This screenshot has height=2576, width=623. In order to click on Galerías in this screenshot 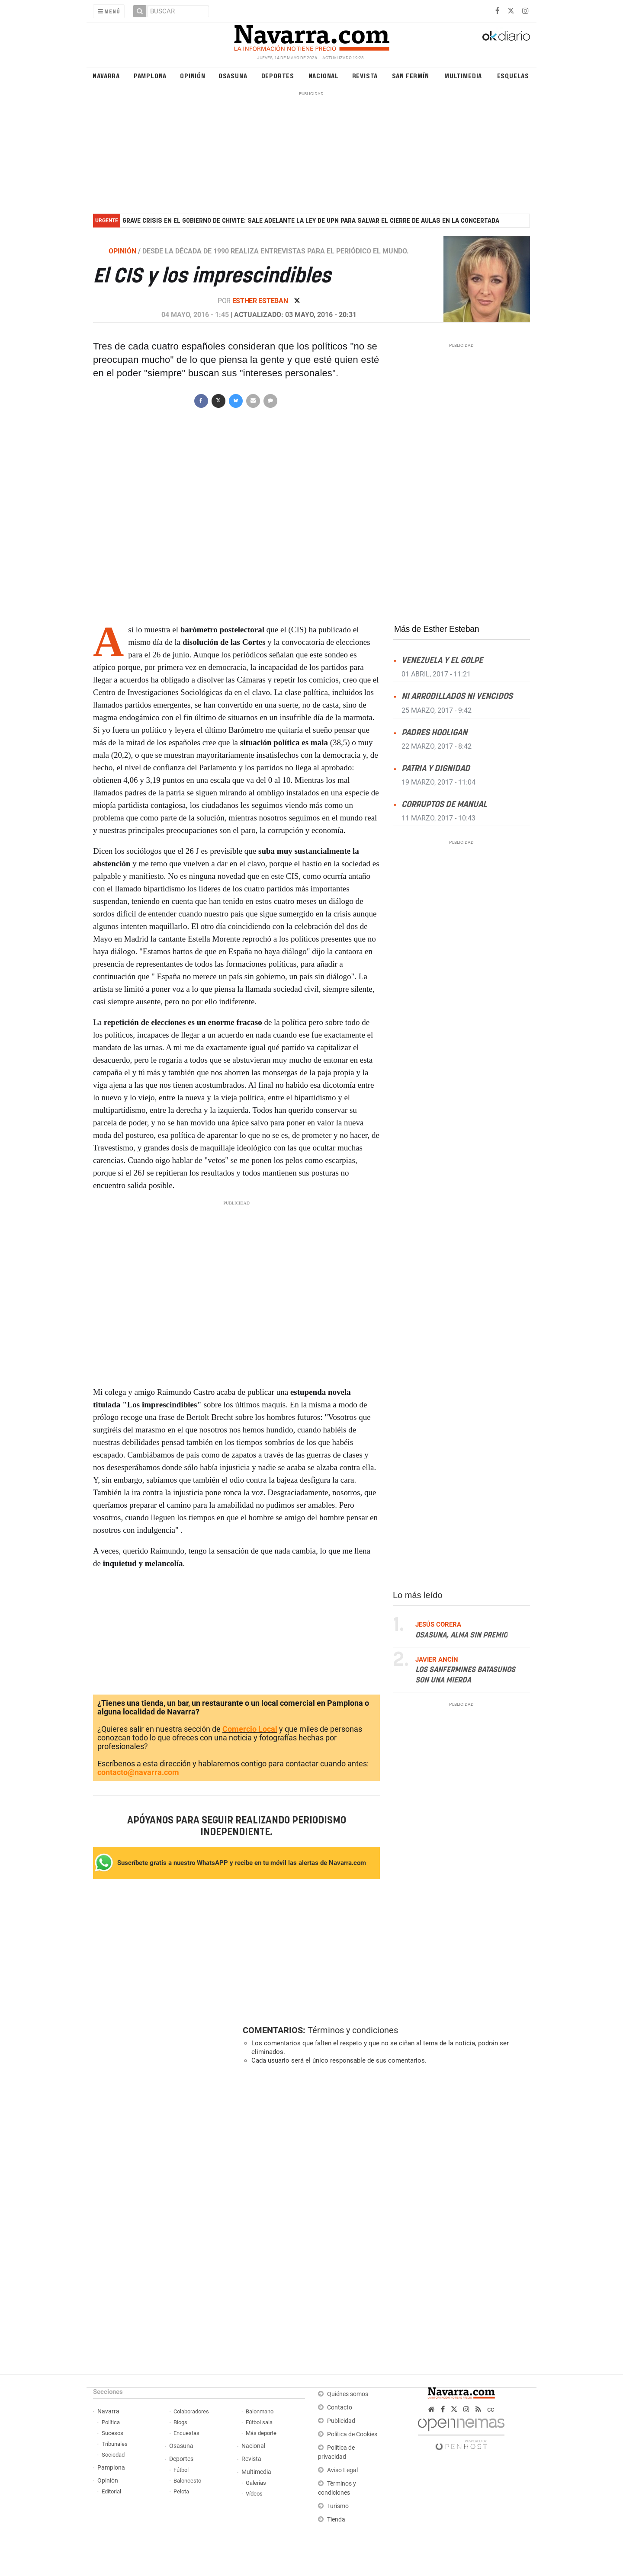, I will do `click(256, 2483)`.